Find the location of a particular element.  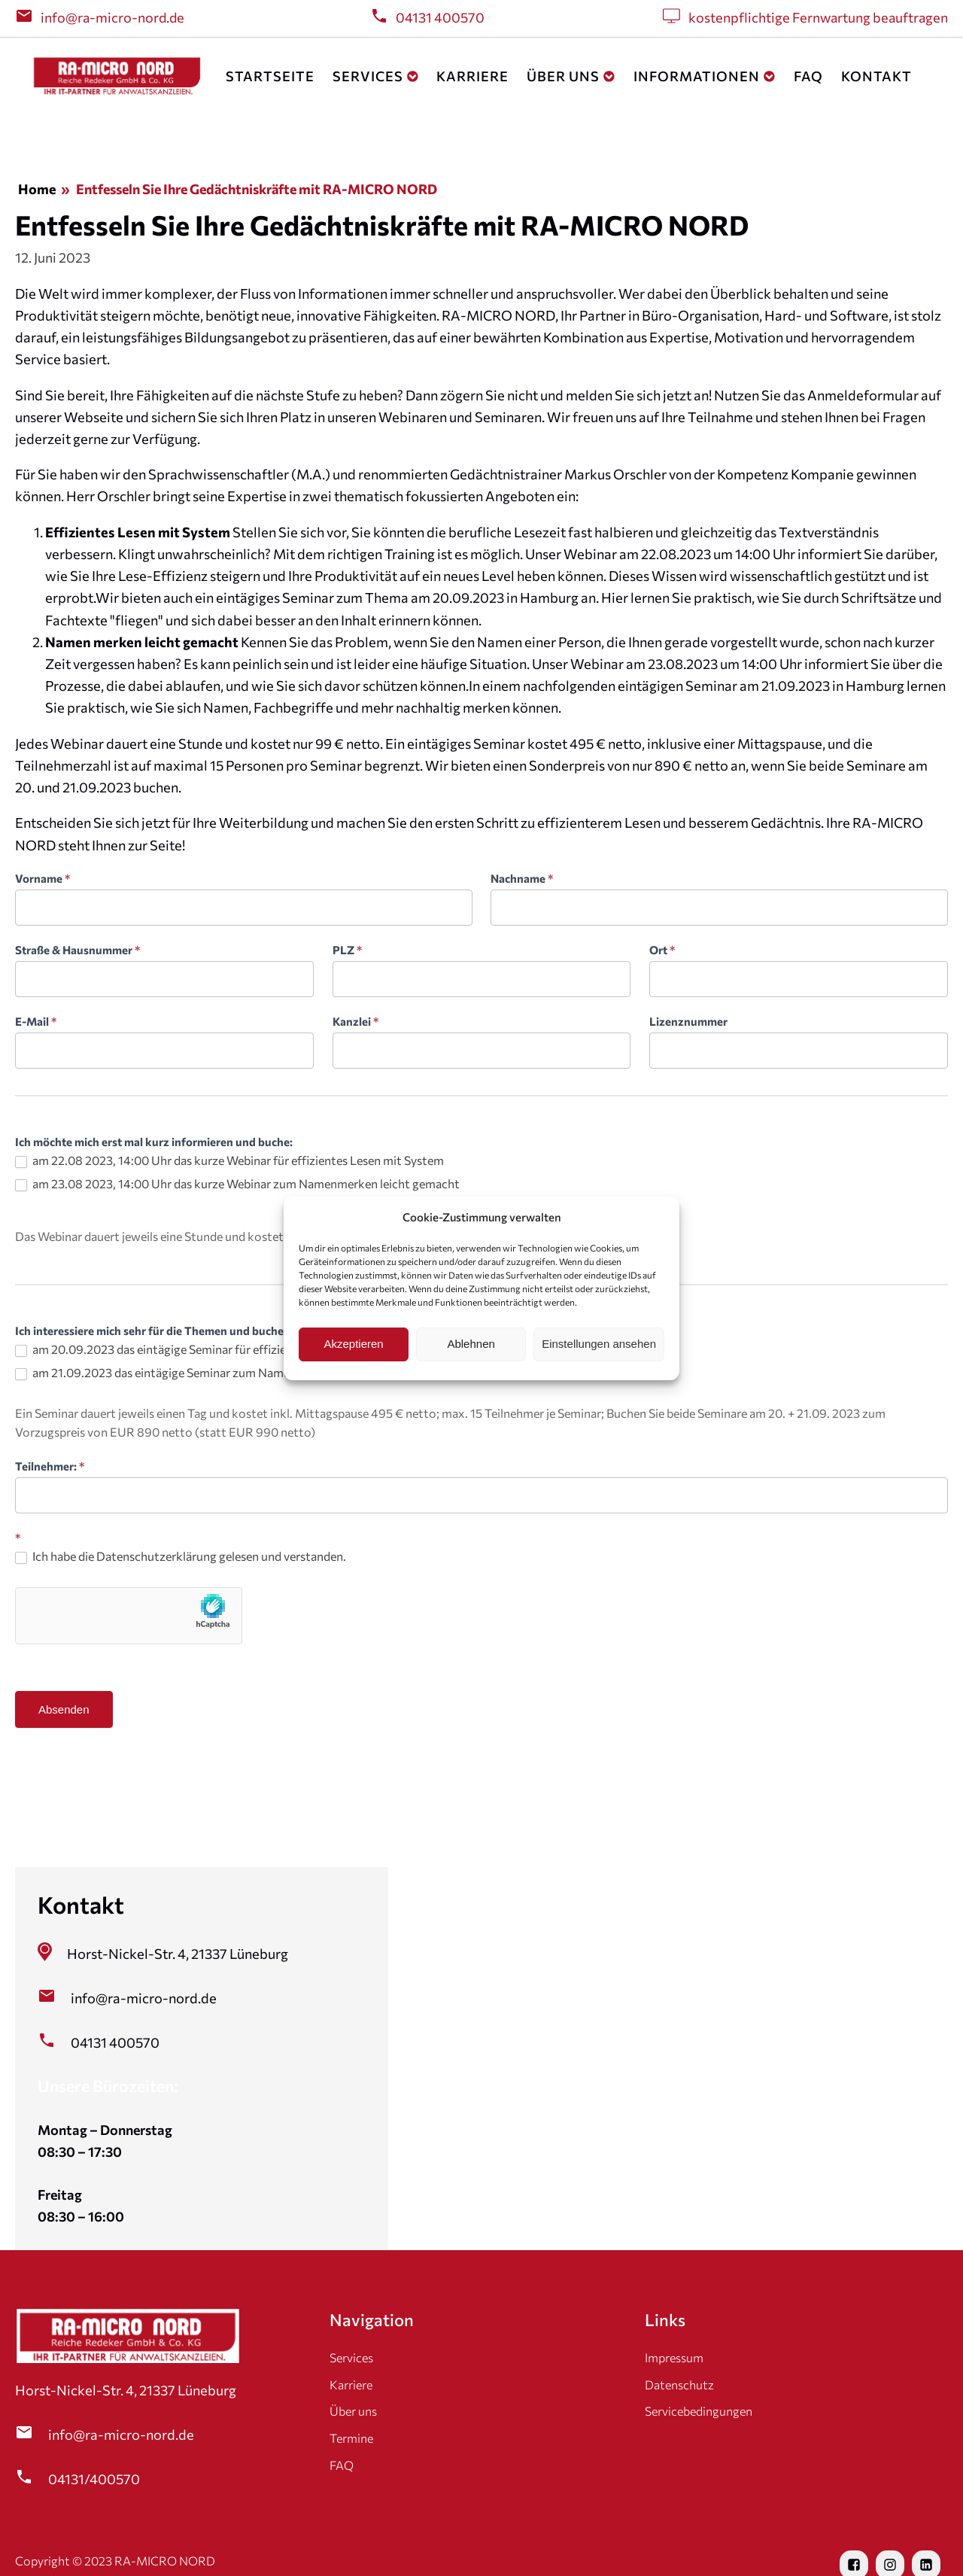

Services is located at coordinates (376, 76).